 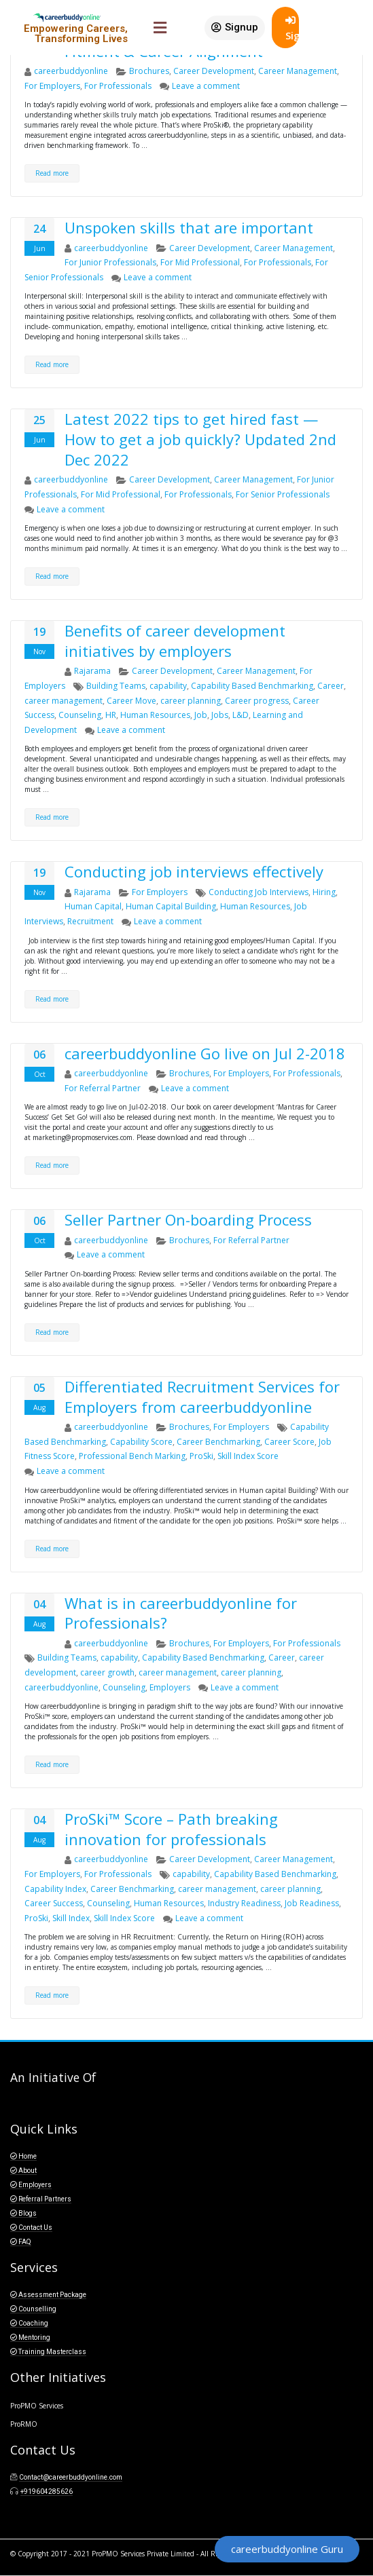 What do you see at coordinates (235, 28) in the screenshot?
I see `[button]` at bounding box center [235, 28].